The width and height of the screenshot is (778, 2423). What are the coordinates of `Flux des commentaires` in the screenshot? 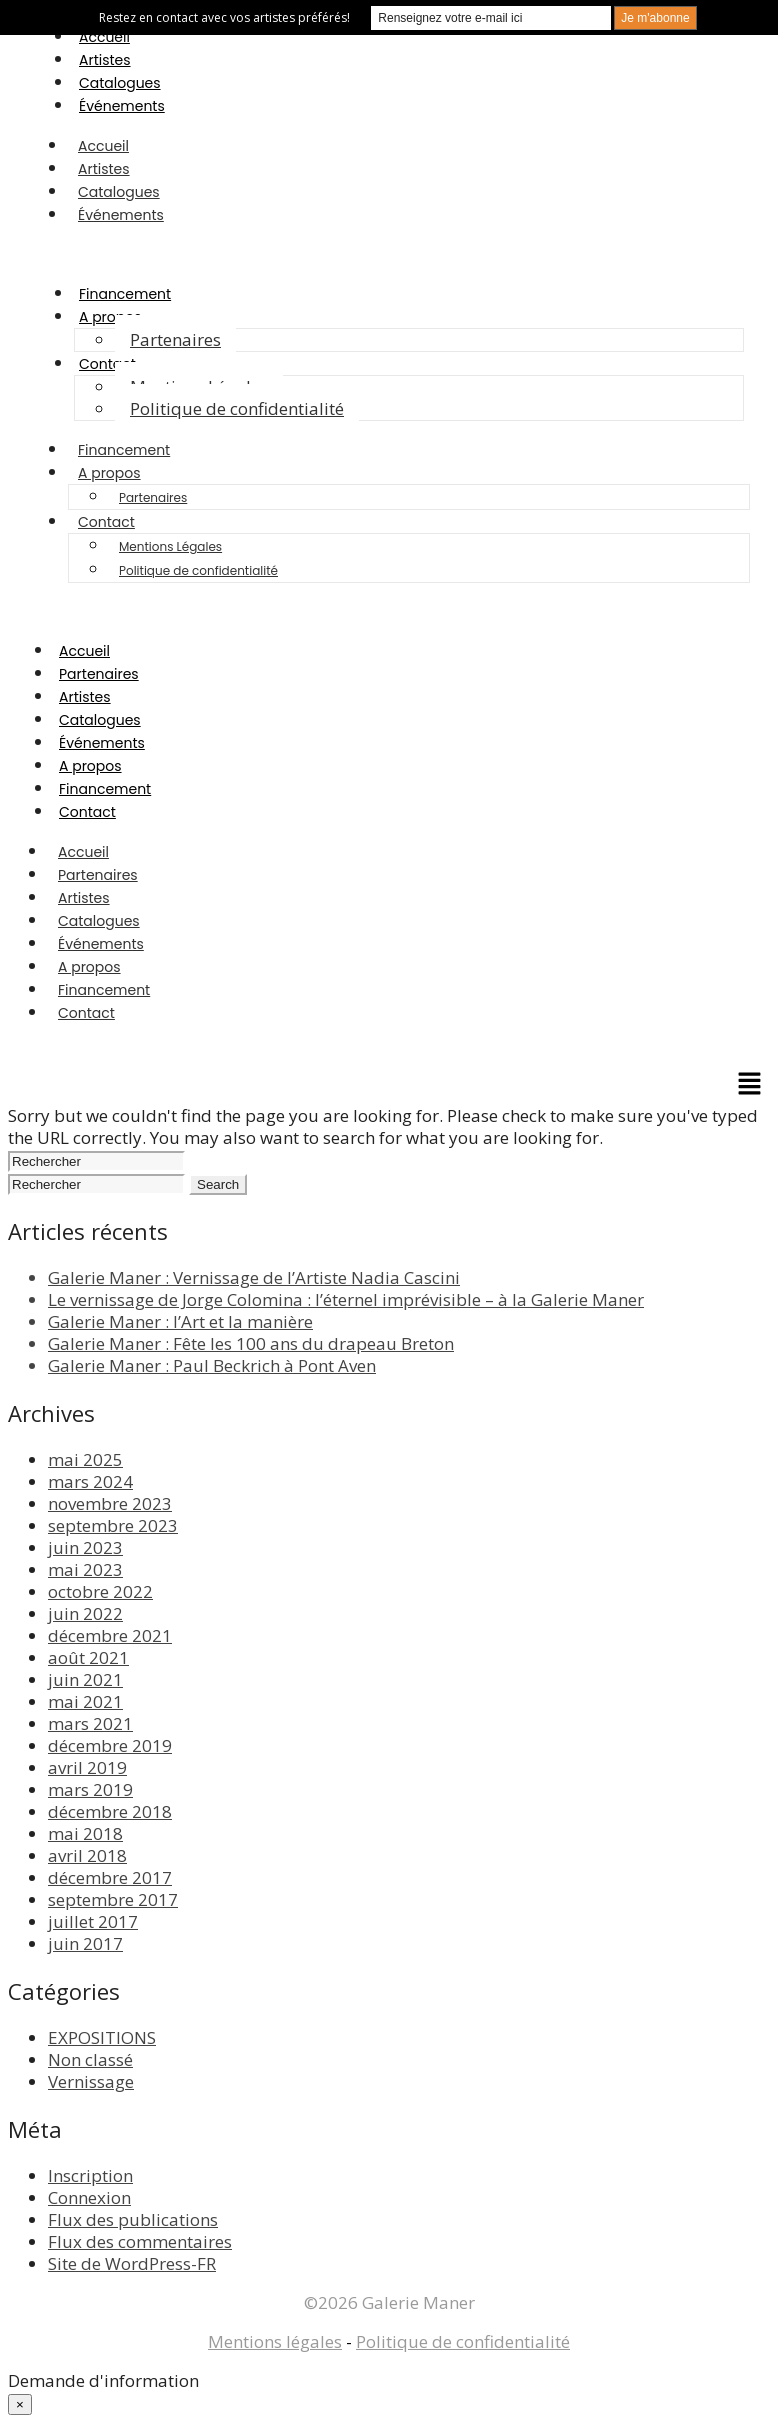 It's located at (140, 2241).